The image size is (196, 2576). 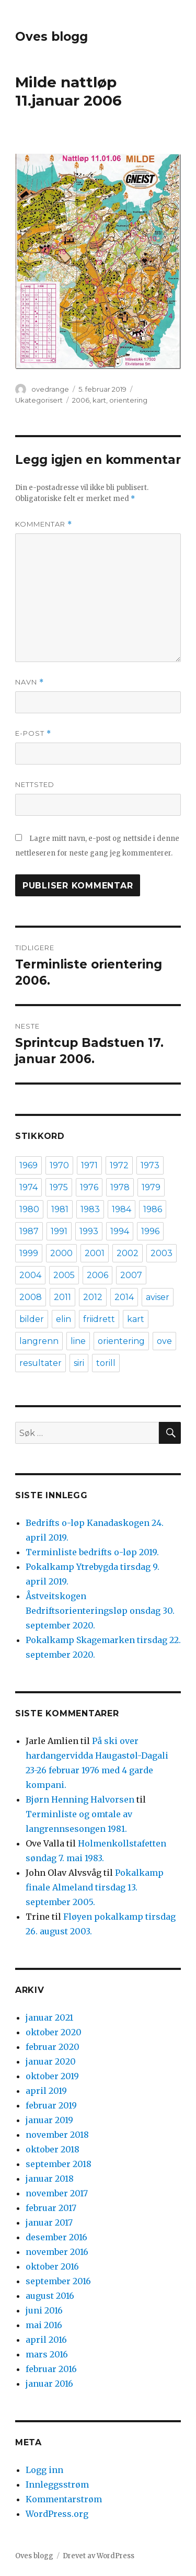 I want to click on elin, so click(x=63, y=1319).